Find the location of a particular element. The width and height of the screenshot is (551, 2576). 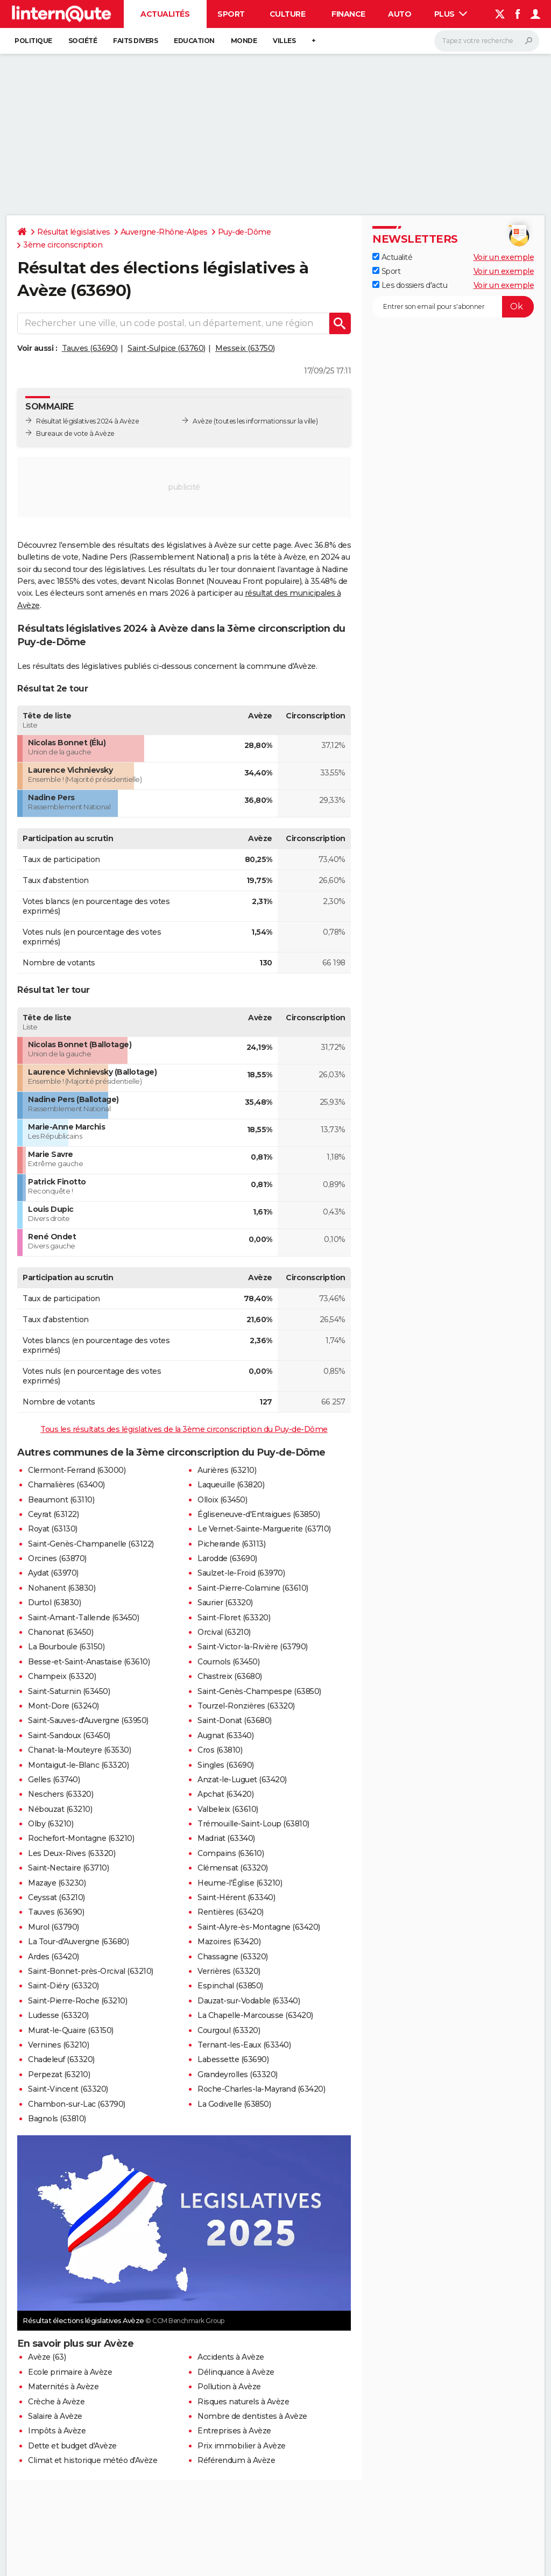

Ceyrat (63122) is located at coordinates (53, 1514).